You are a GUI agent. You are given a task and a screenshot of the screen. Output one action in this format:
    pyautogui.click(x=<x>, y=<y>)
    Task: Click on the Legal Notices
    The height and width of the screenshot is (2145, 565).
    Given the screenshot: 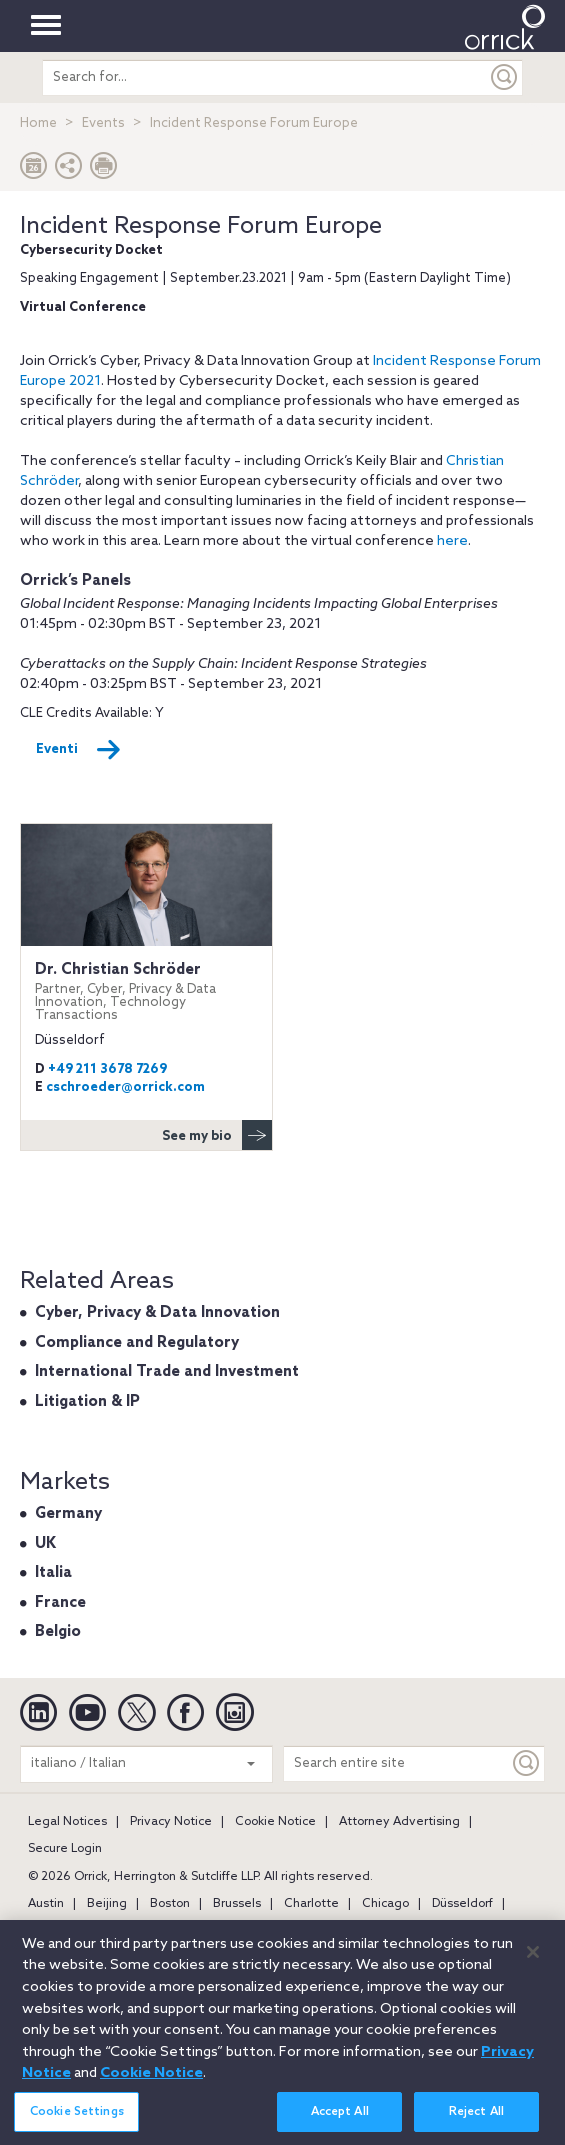 What is the action you would take?
    pyautogui.click(x=67, y=1822)
    